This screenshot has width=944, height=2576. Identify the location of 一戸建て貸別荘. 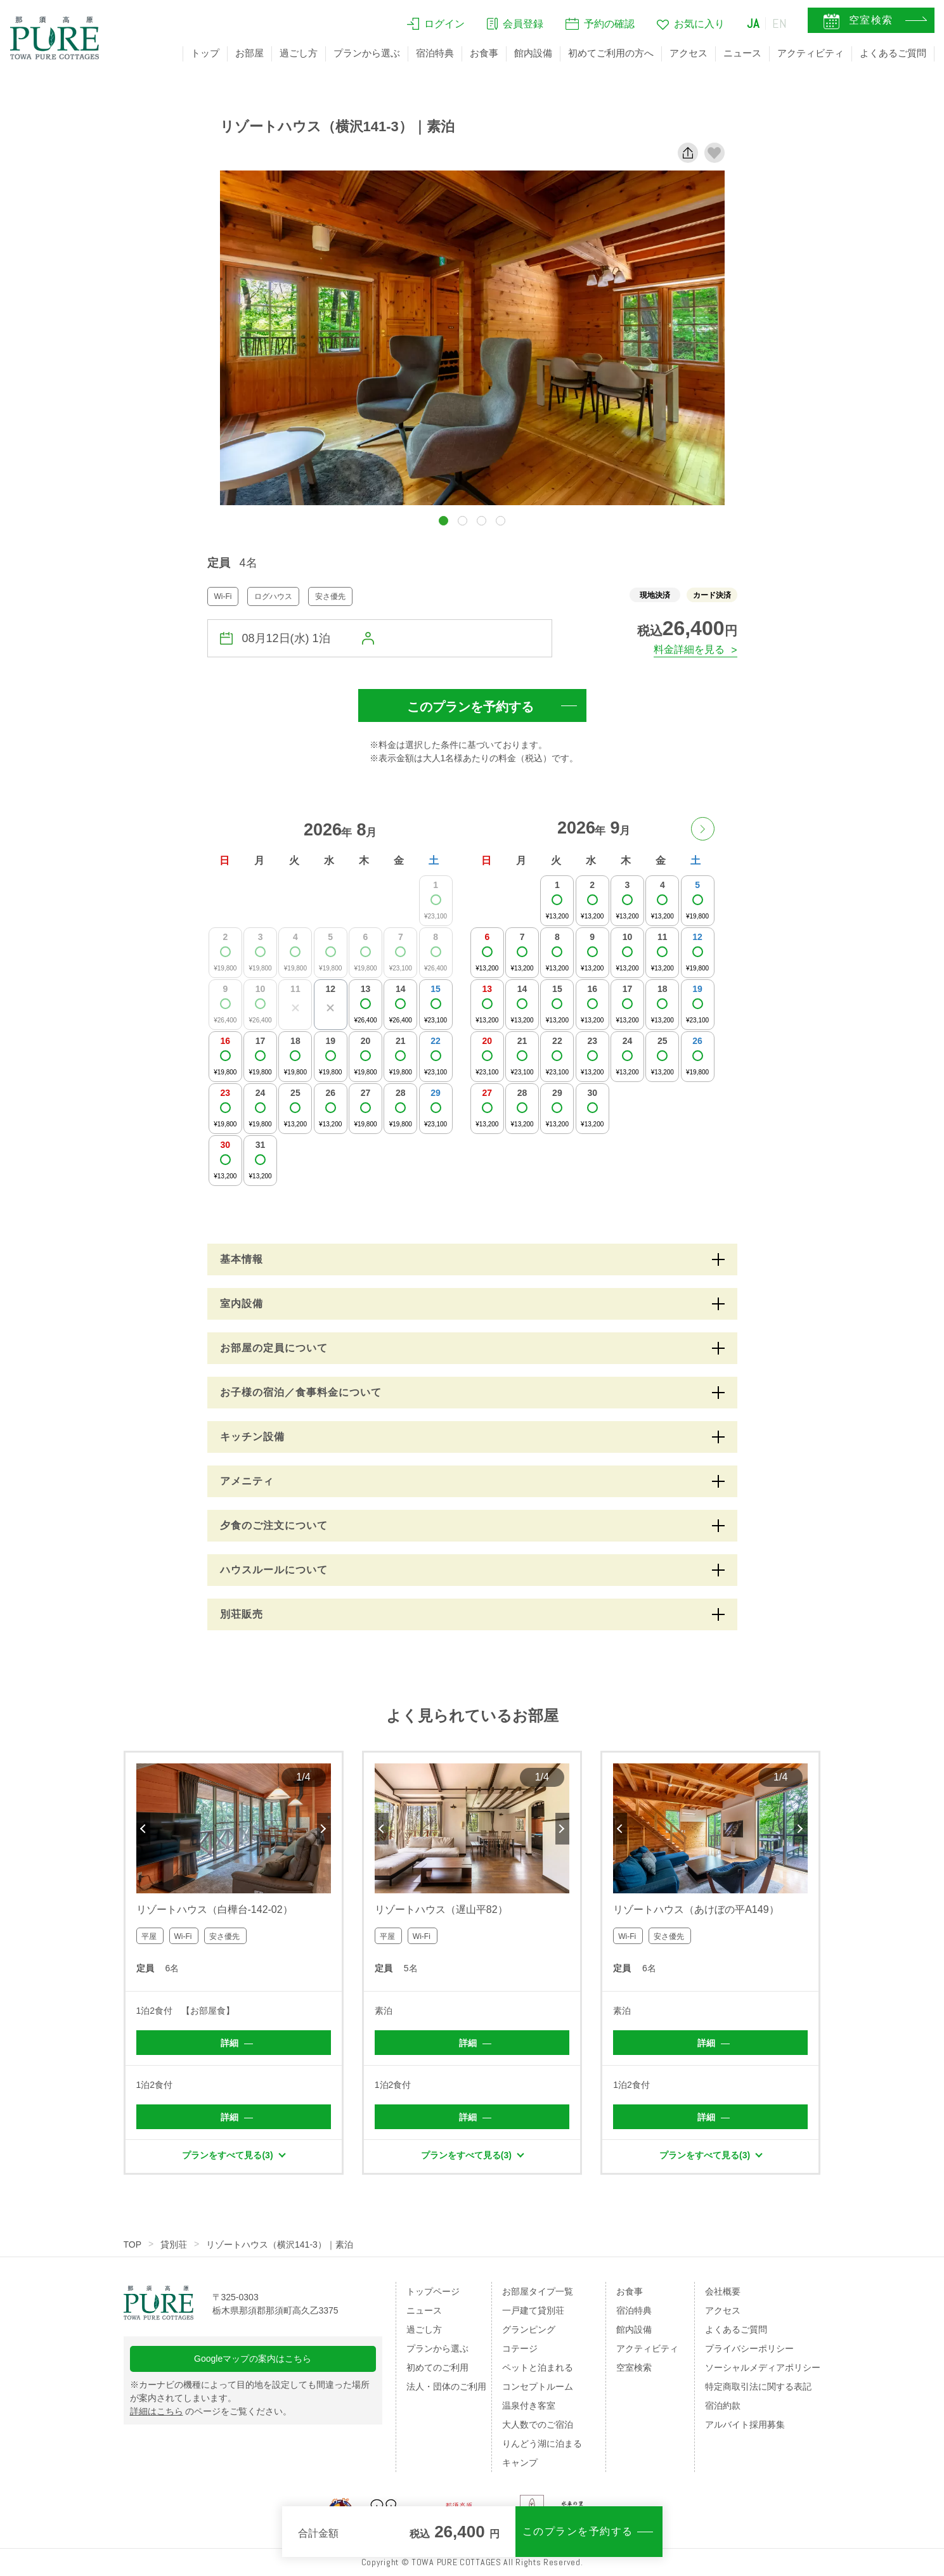
(533, 2310).